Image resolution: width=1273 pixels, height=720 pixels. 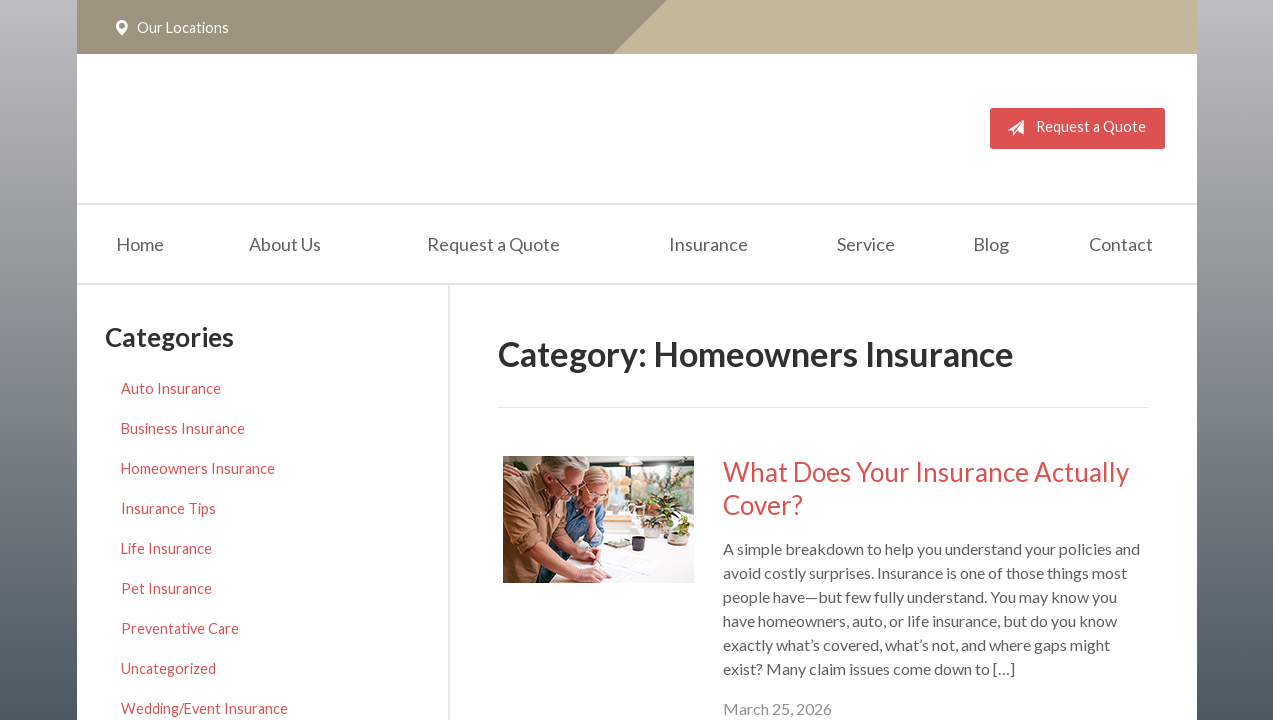 What do you see at coordinates (198, 468) in the screenshot?
I see `Homeowners Insurance` at bounding box center [198, 468].